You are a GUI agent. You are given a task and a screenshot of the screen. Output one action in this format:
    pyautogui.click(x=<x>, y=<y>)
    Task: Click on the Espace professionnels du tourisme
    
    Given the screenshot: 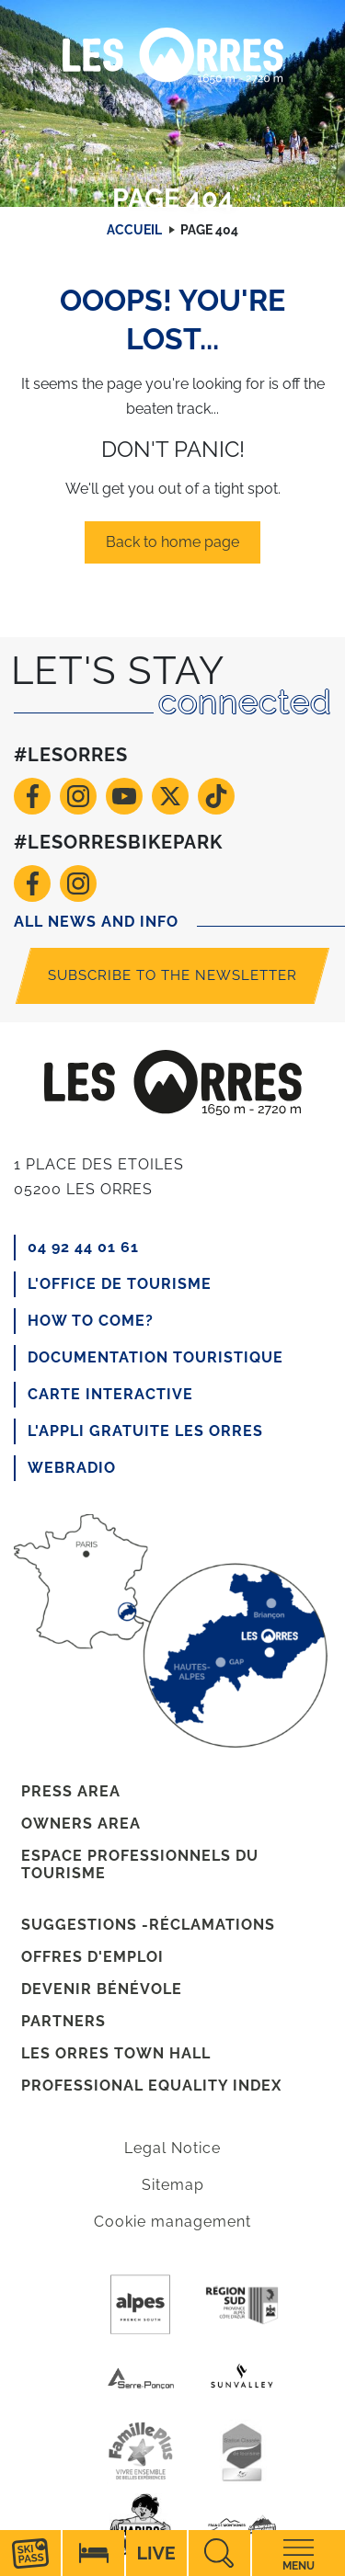 What is the action you would take?
    pyautogui.click(x=140, y=1864)
    